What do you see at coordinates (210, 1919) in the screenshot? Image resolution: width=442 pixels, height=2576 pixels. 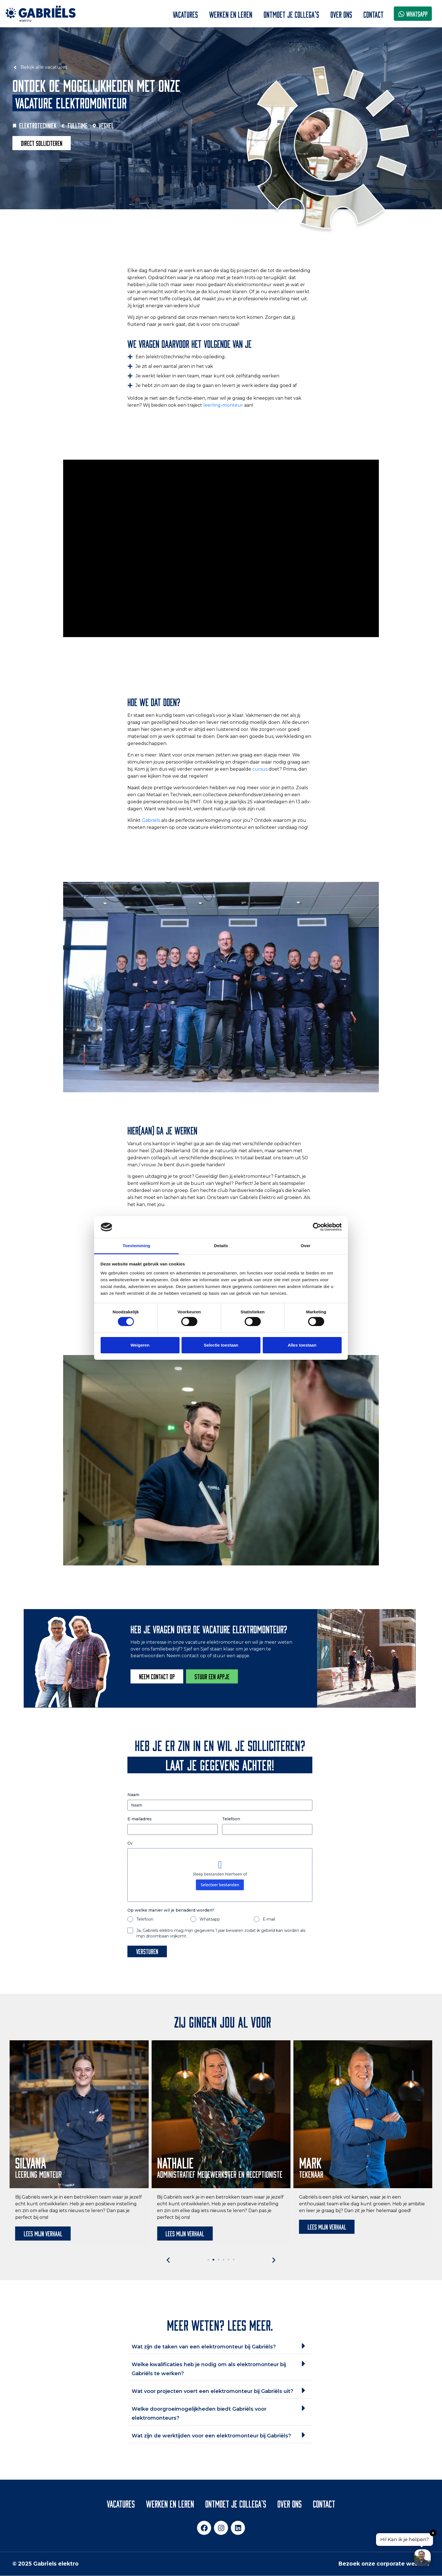 I see `Whatsapp` at bounding box center [210, 1919].